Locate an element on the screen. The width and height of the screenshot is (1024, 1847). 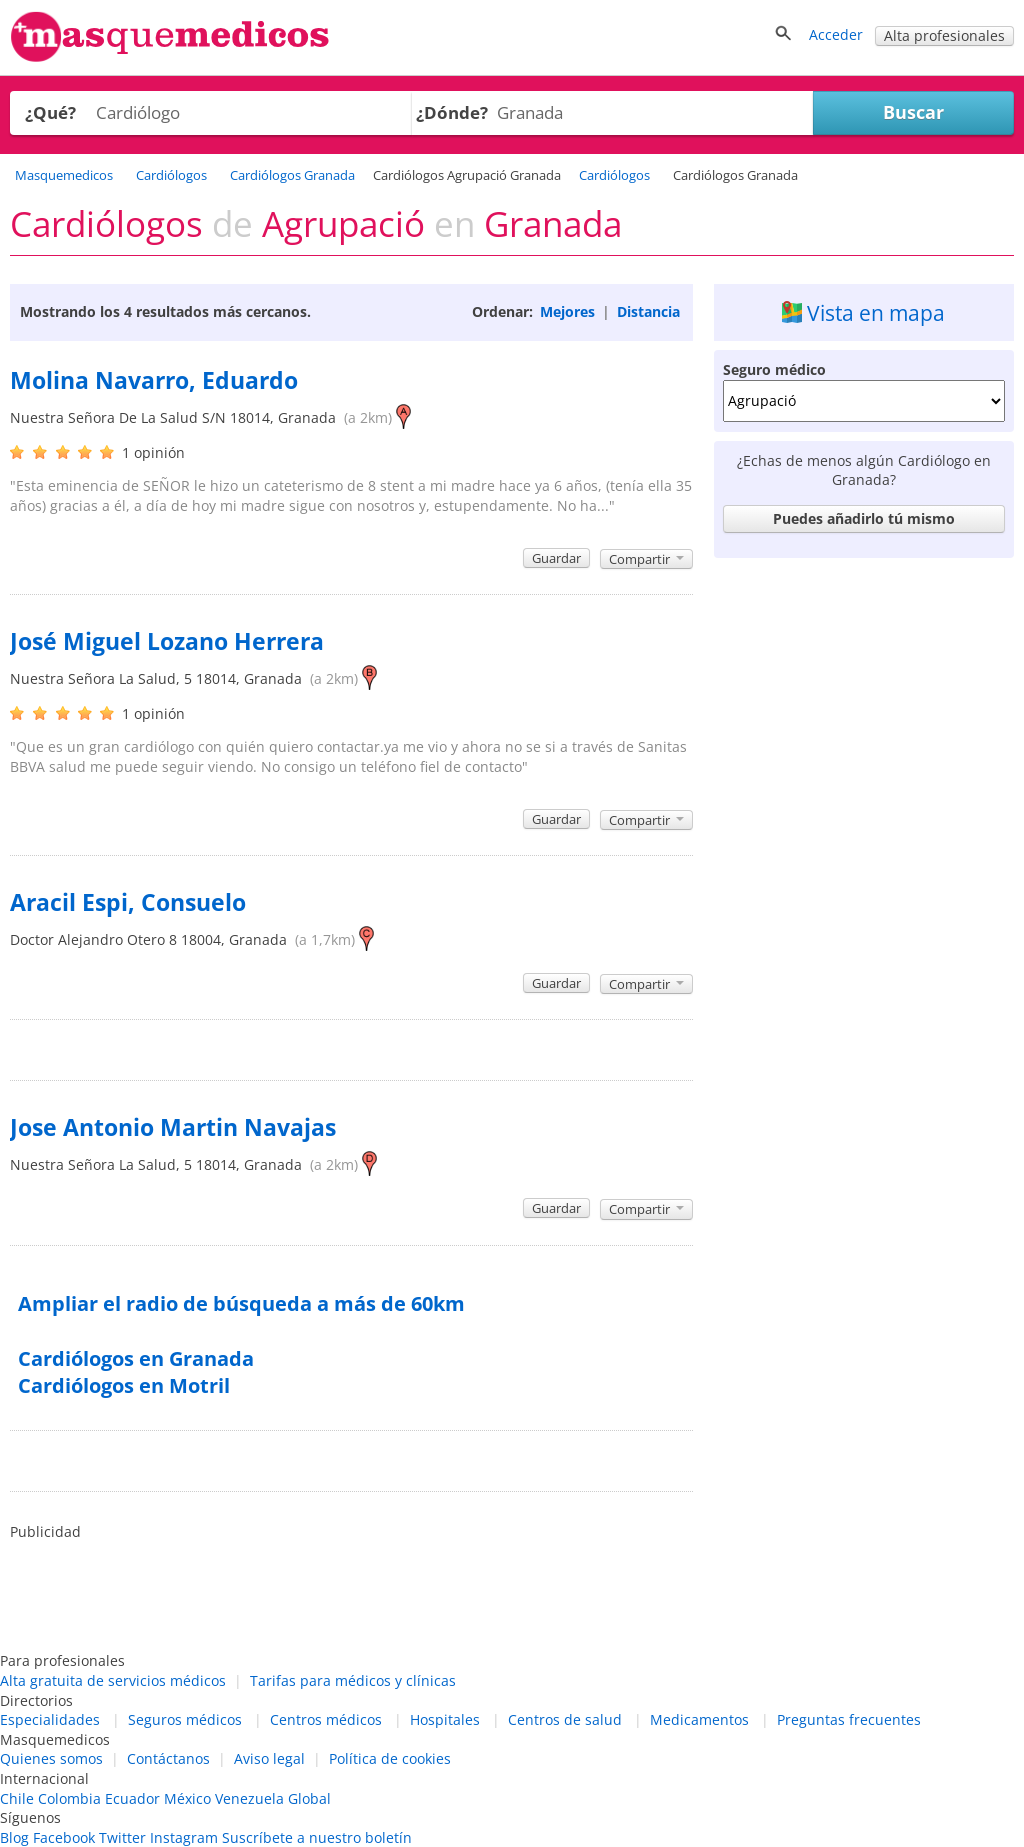
Colombia is located at coordinates (69, 1798).